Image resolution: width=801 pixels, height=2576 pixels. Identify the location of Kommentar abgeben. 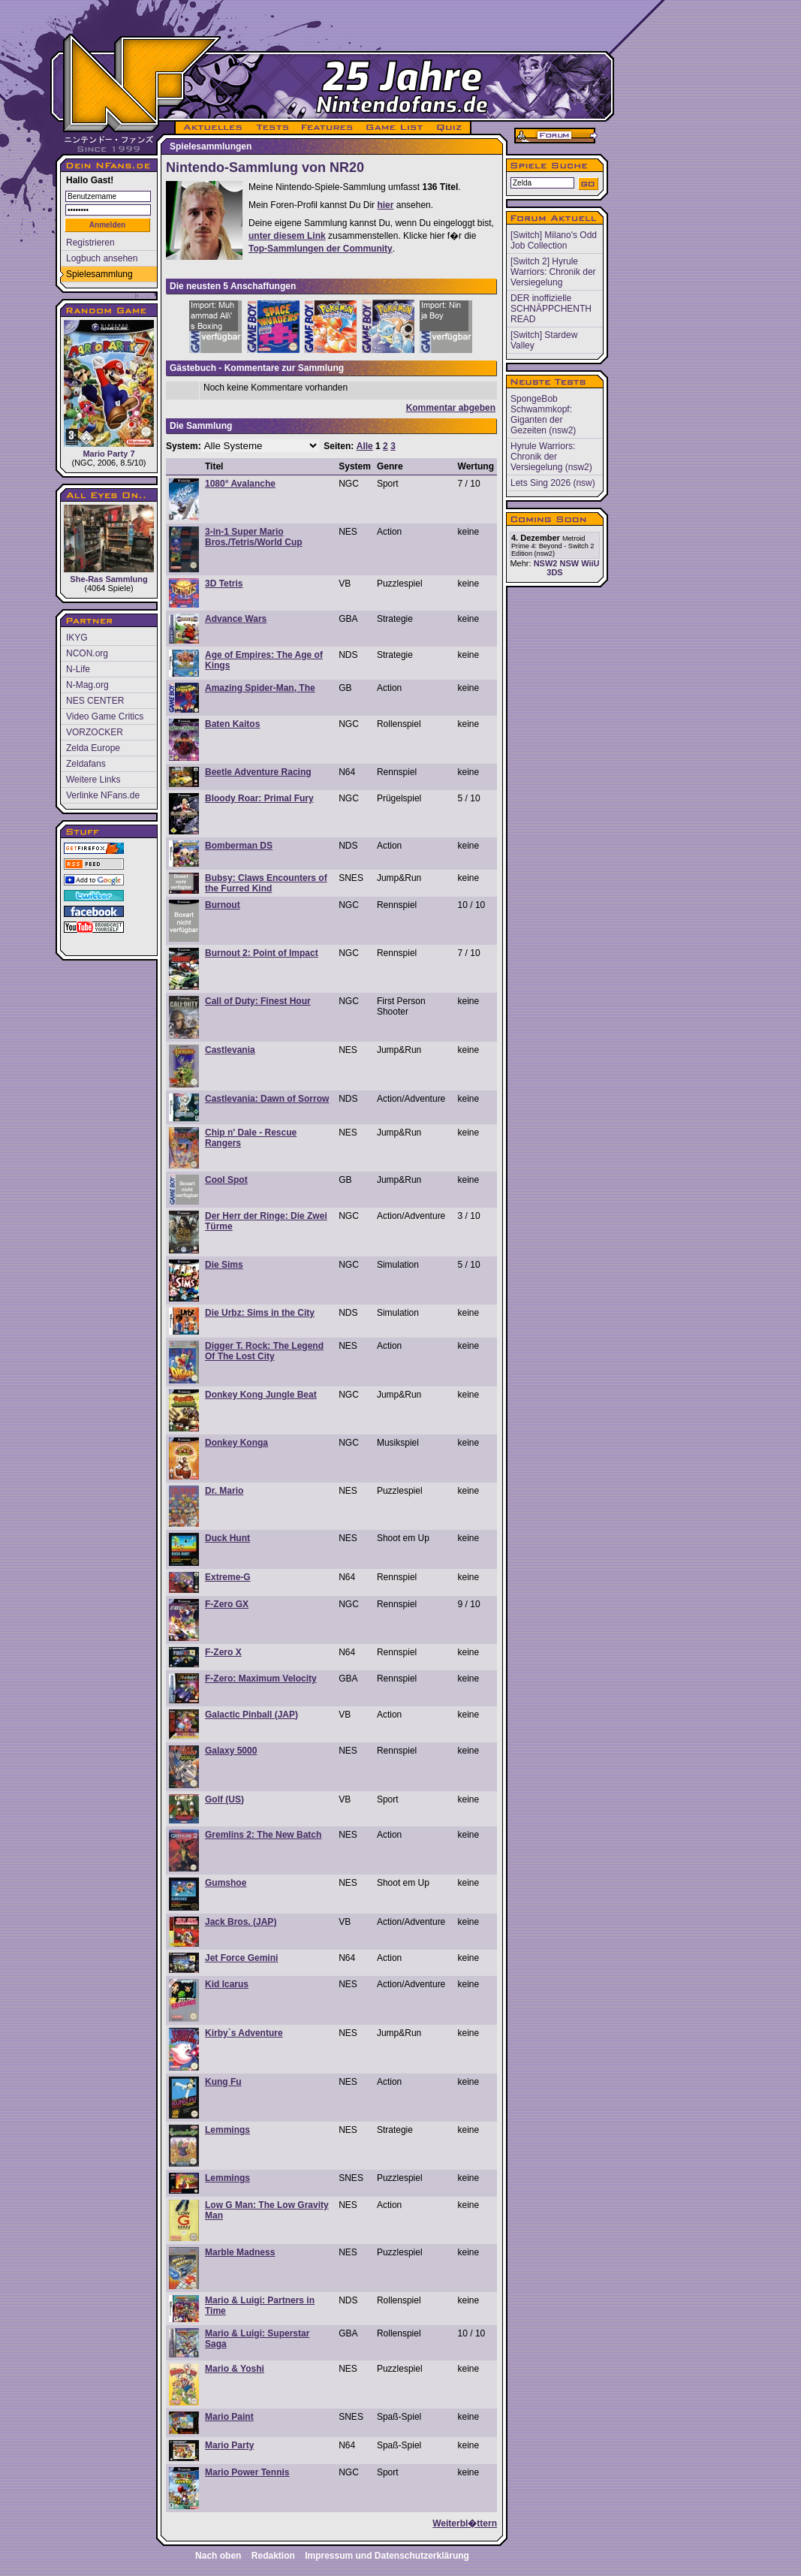
(450, 408).